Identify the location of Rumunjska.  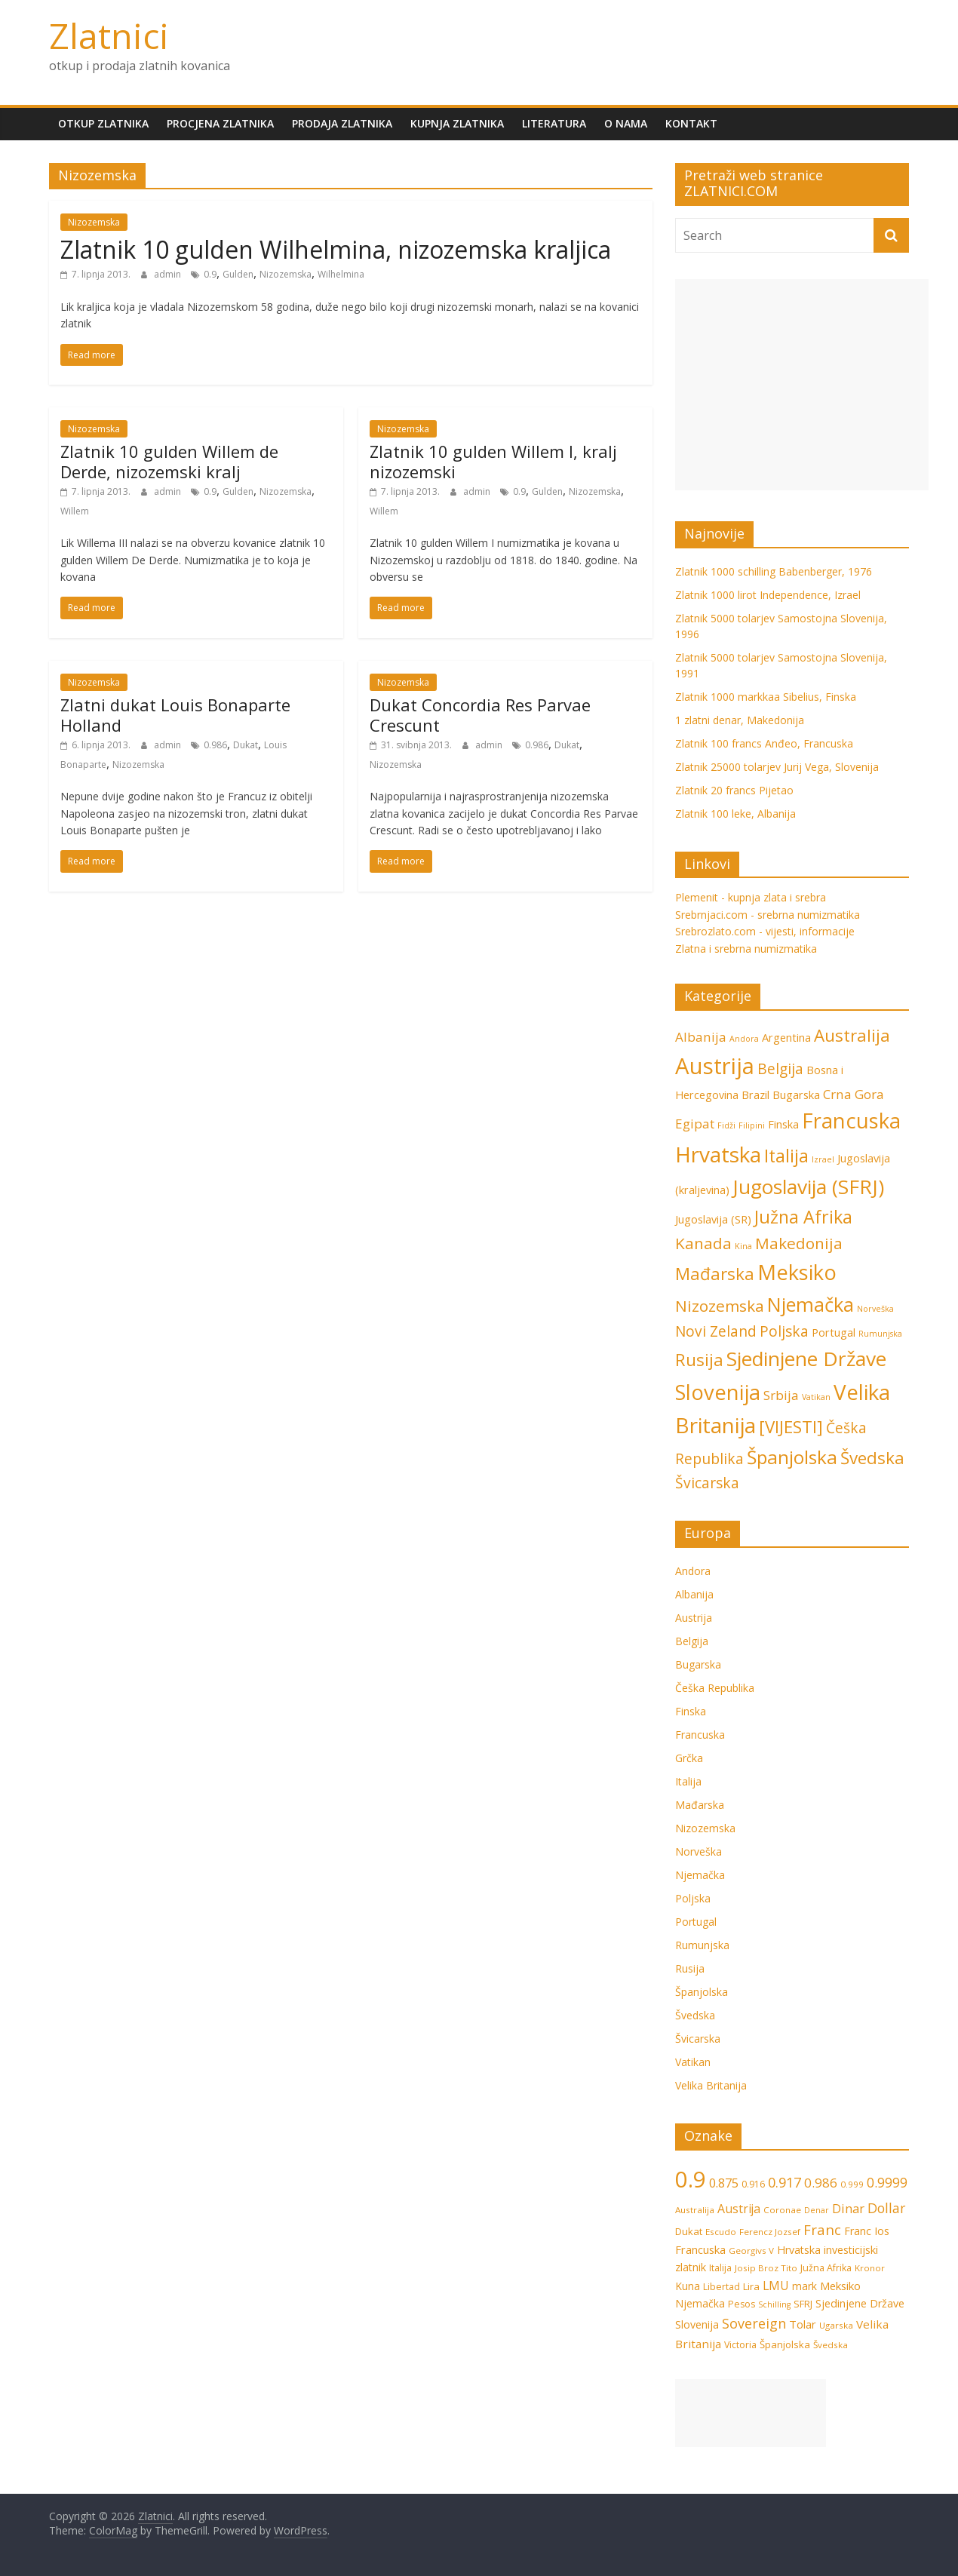
(702, 1945).